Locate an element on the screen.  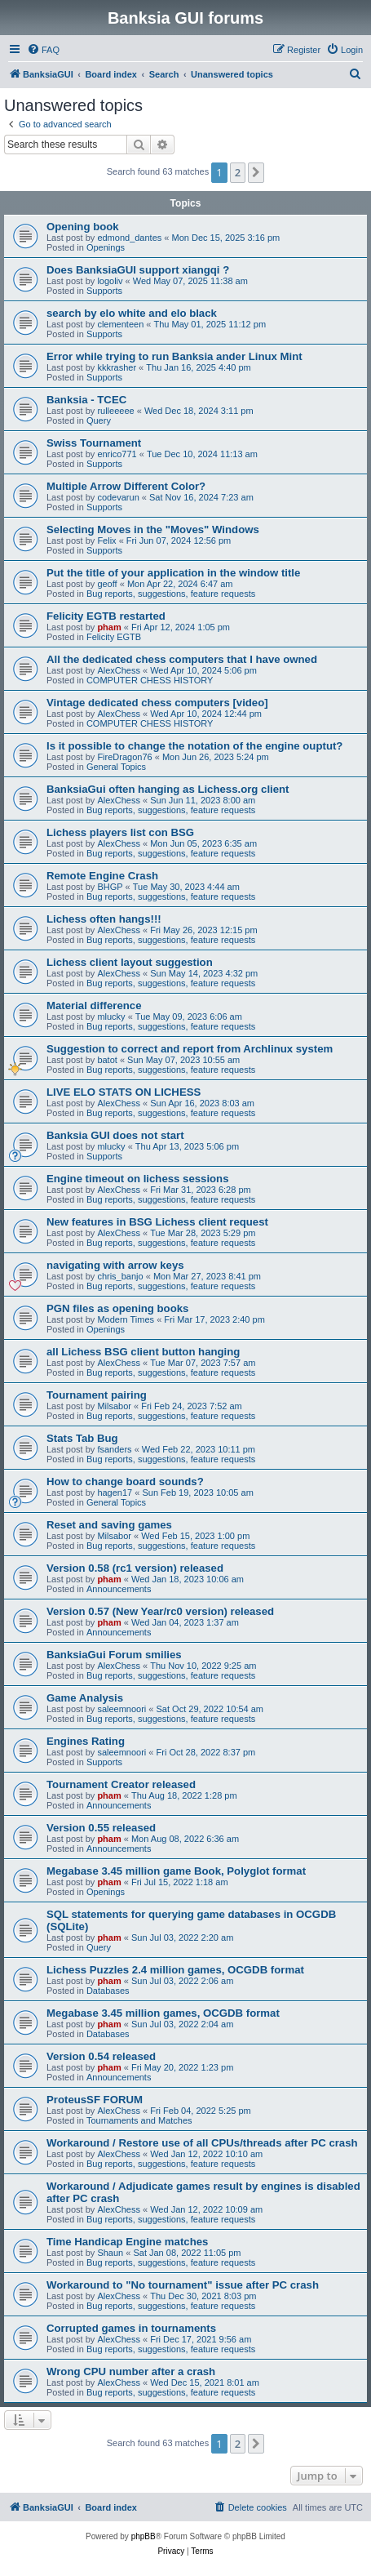
Bug reports, suggestions, feature requests is located at coordinates (170, 593).